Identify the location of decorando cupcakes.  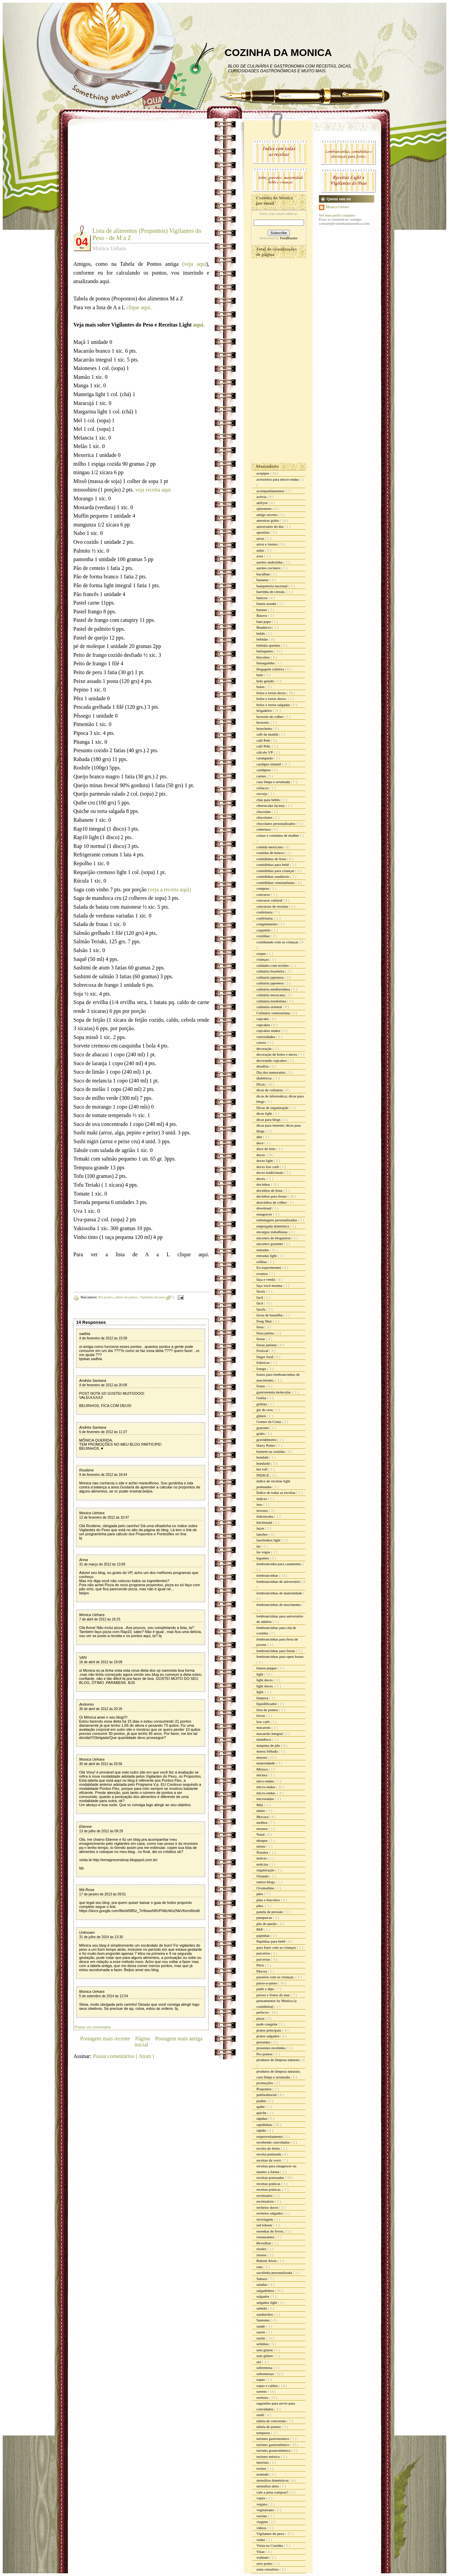
(272, 1060).